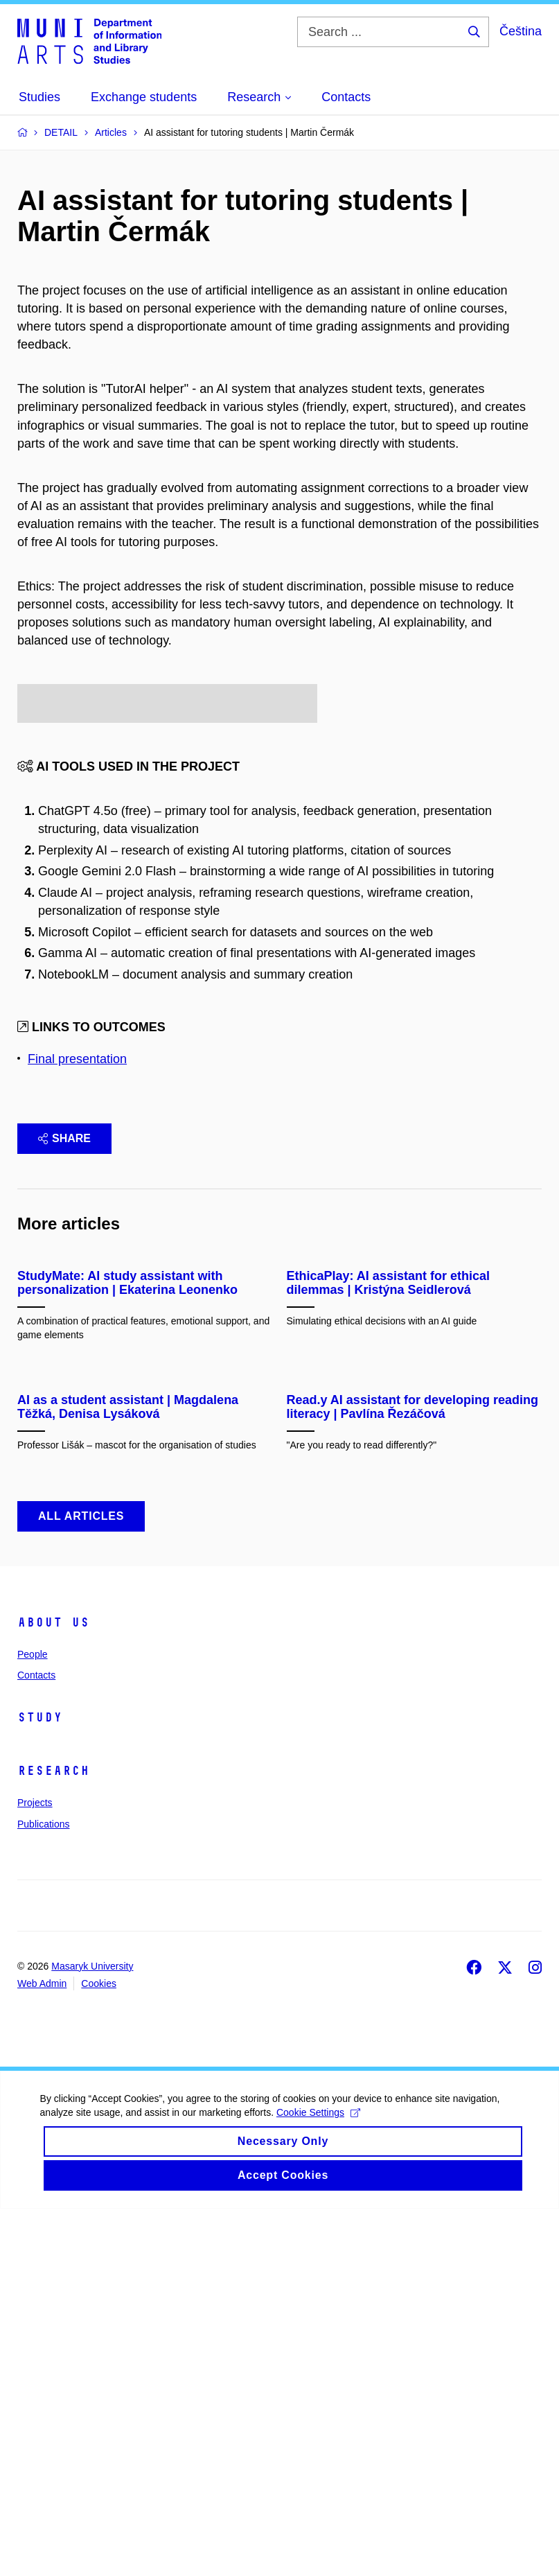 The image size is (559, 2576). I want to click on Cookie Settings, so click(320, 2491).